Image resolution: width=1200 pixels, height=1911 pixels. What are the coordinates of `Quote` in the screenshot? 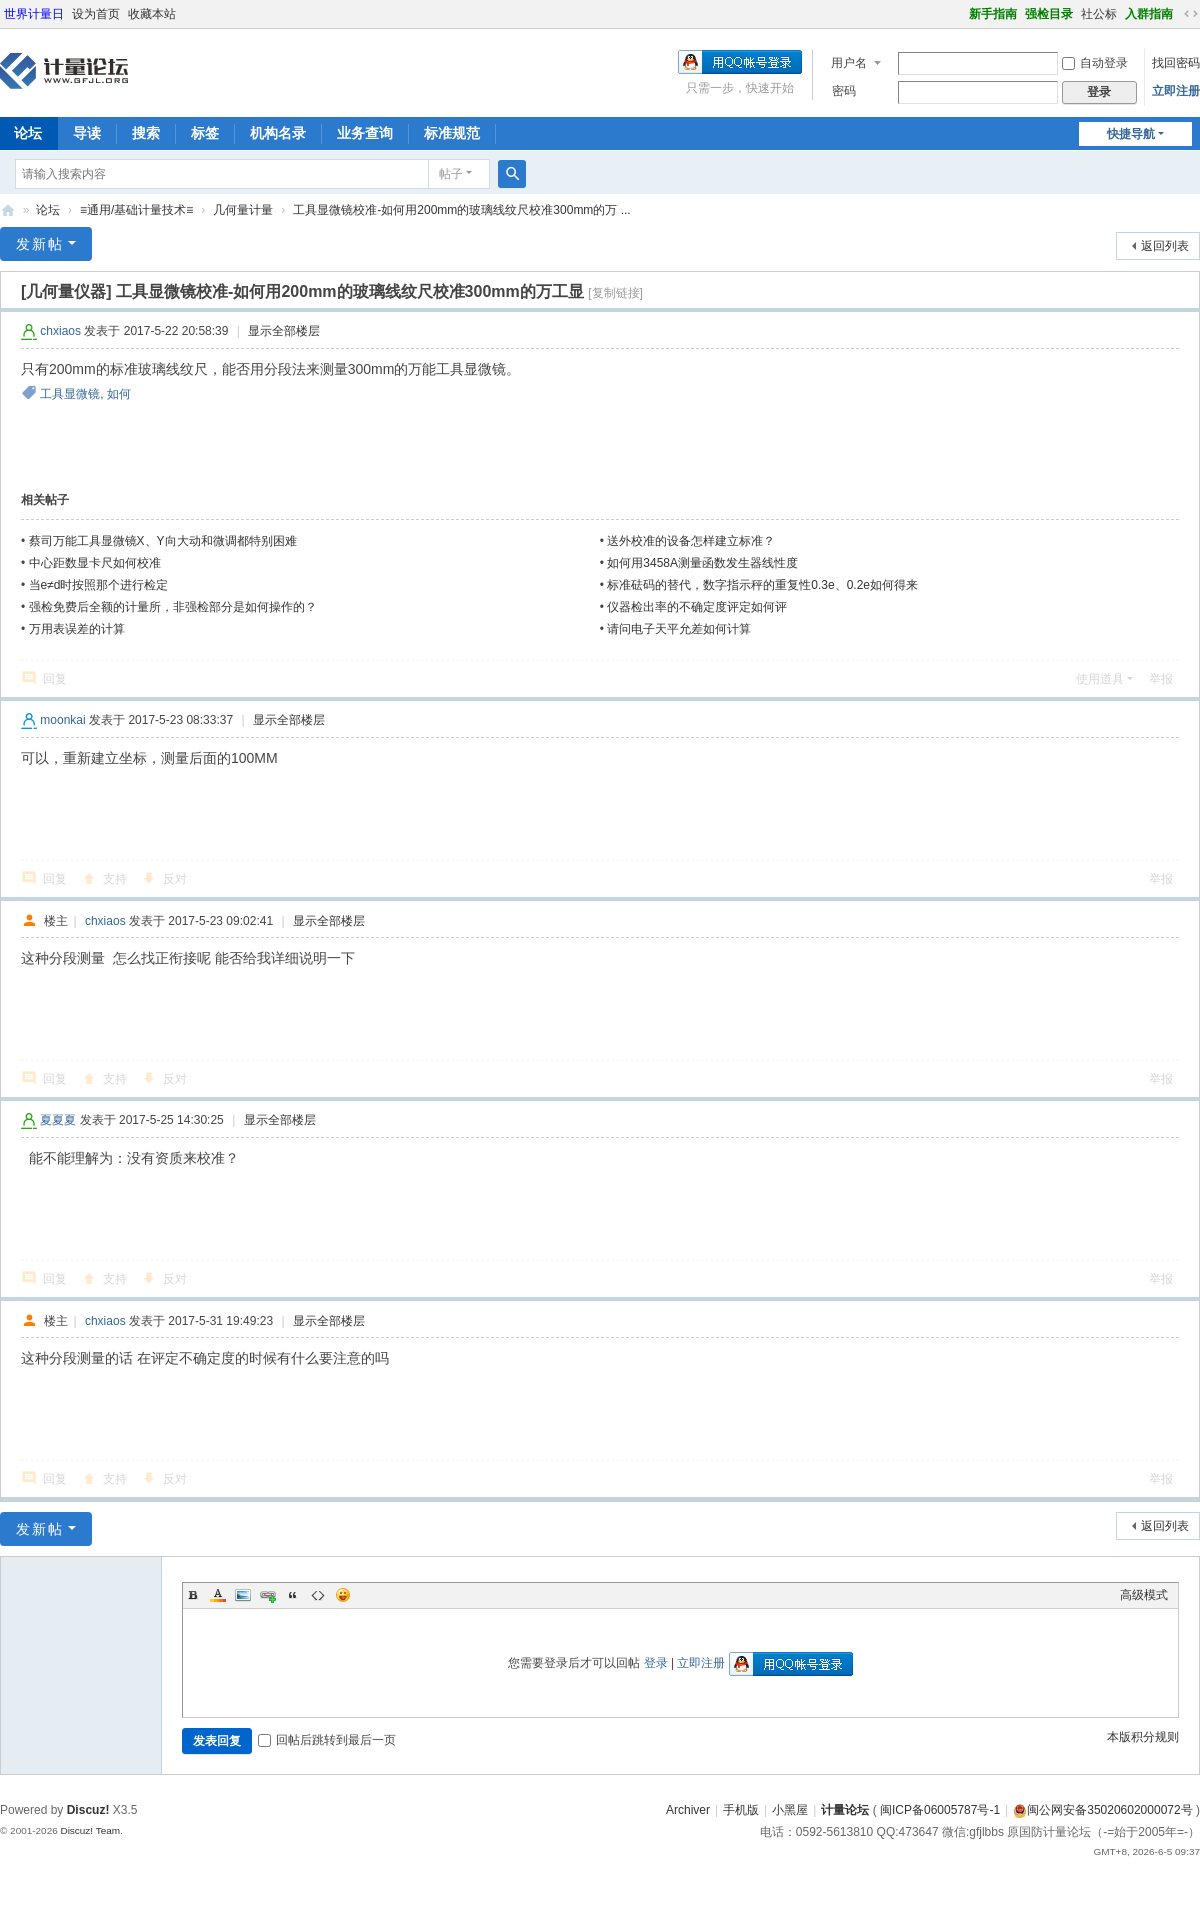 It's located at (293, 1595).